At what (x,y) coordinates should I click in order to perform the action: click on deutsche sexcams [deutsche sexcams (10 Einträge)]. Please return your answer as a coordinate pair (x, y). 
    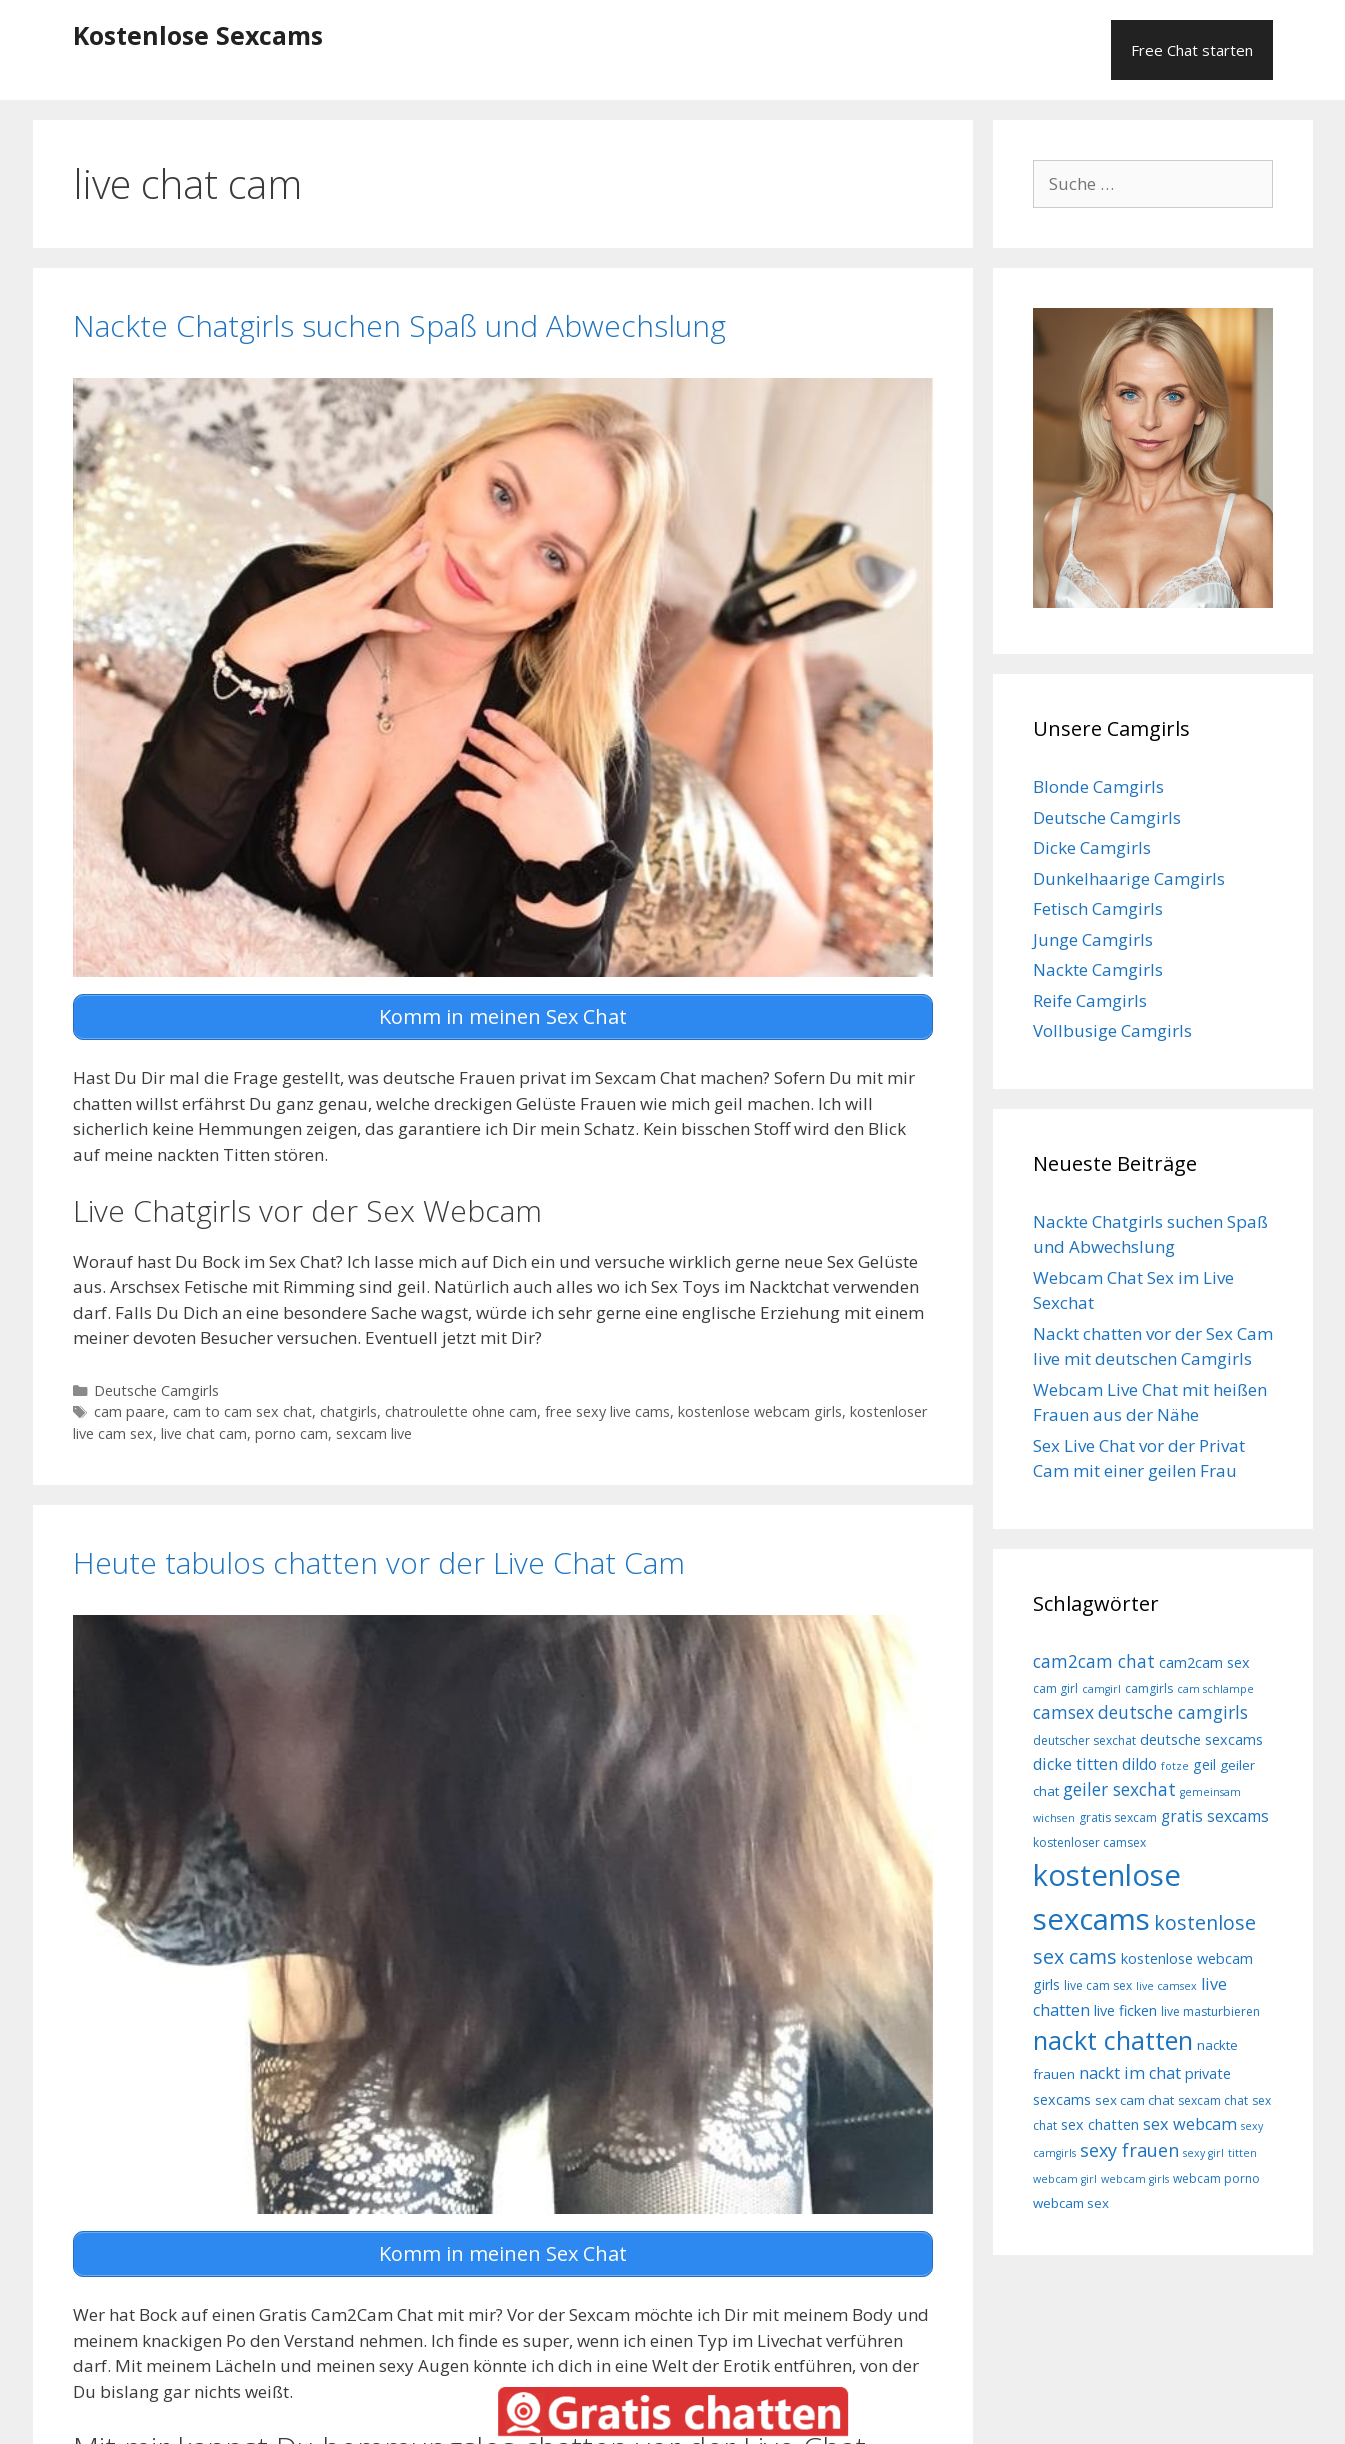
    Looking at the image, I should click on (1201, 1739).